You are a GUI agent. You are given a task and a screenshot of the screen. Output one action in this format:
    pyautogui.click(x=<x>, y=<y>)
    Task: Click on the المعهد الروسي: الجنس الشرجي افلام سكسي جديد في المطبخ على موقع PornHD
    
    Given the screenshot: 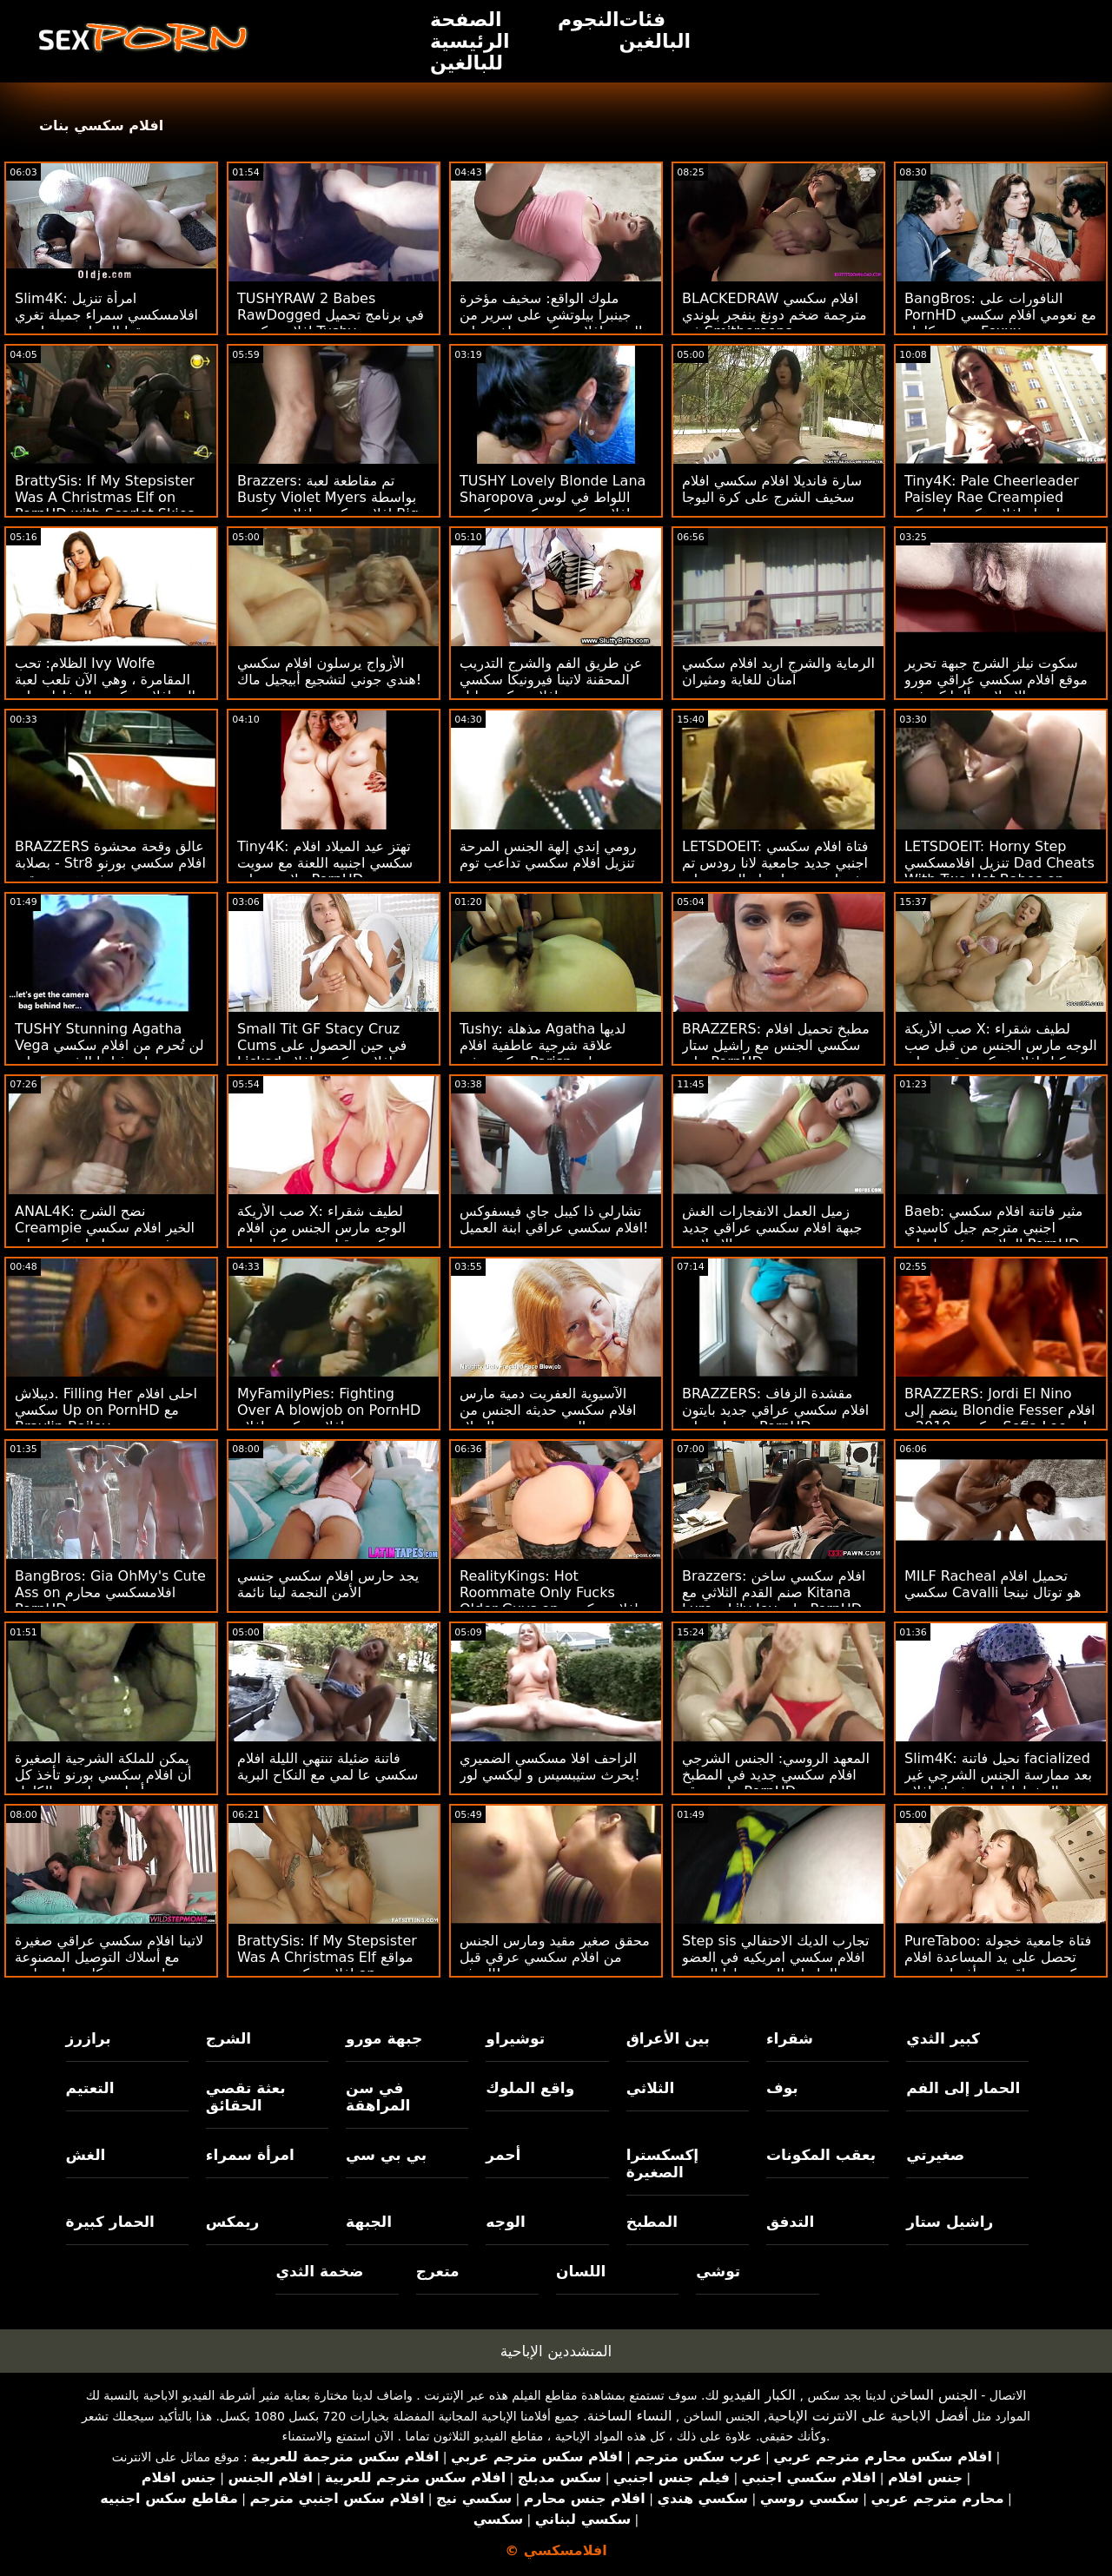 What is the action you would take?
    pyautogui.click(x=776, y=1775)
    